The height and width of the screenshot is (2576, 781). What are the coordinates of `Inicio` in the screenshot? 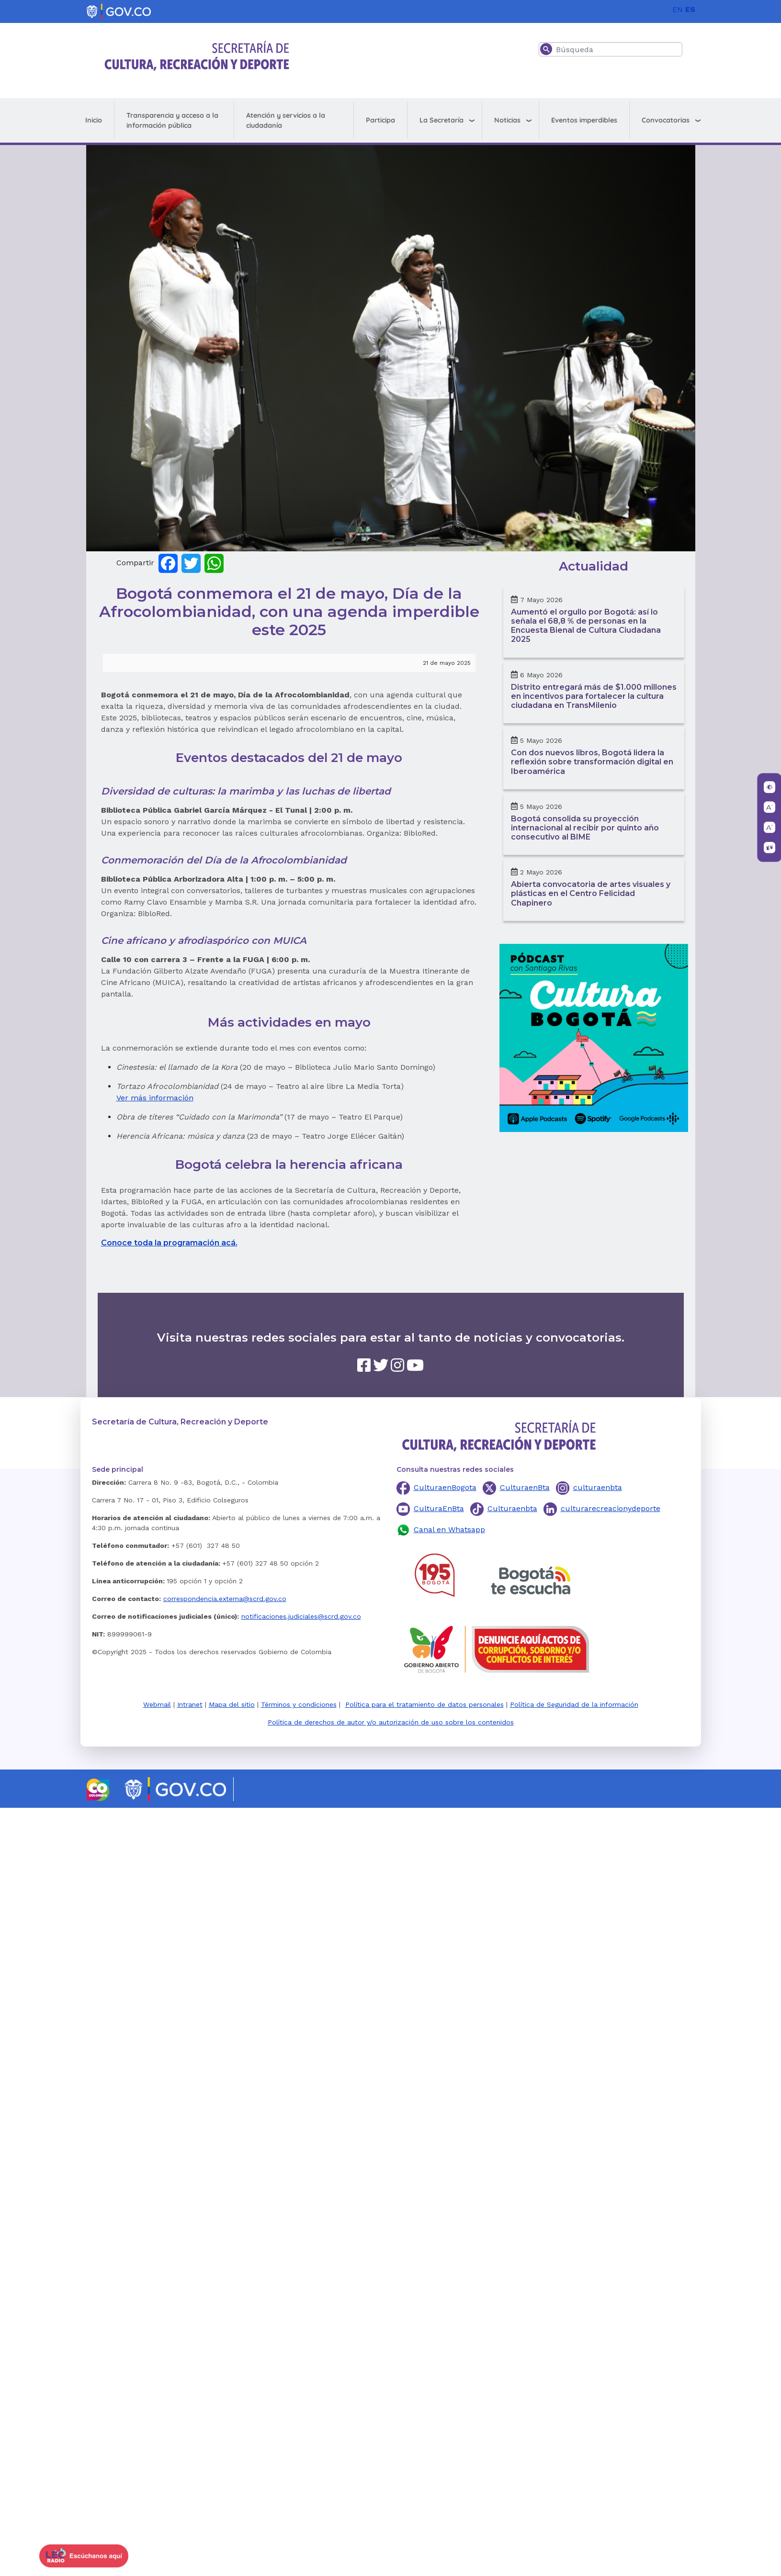 It's located at (93, 120).